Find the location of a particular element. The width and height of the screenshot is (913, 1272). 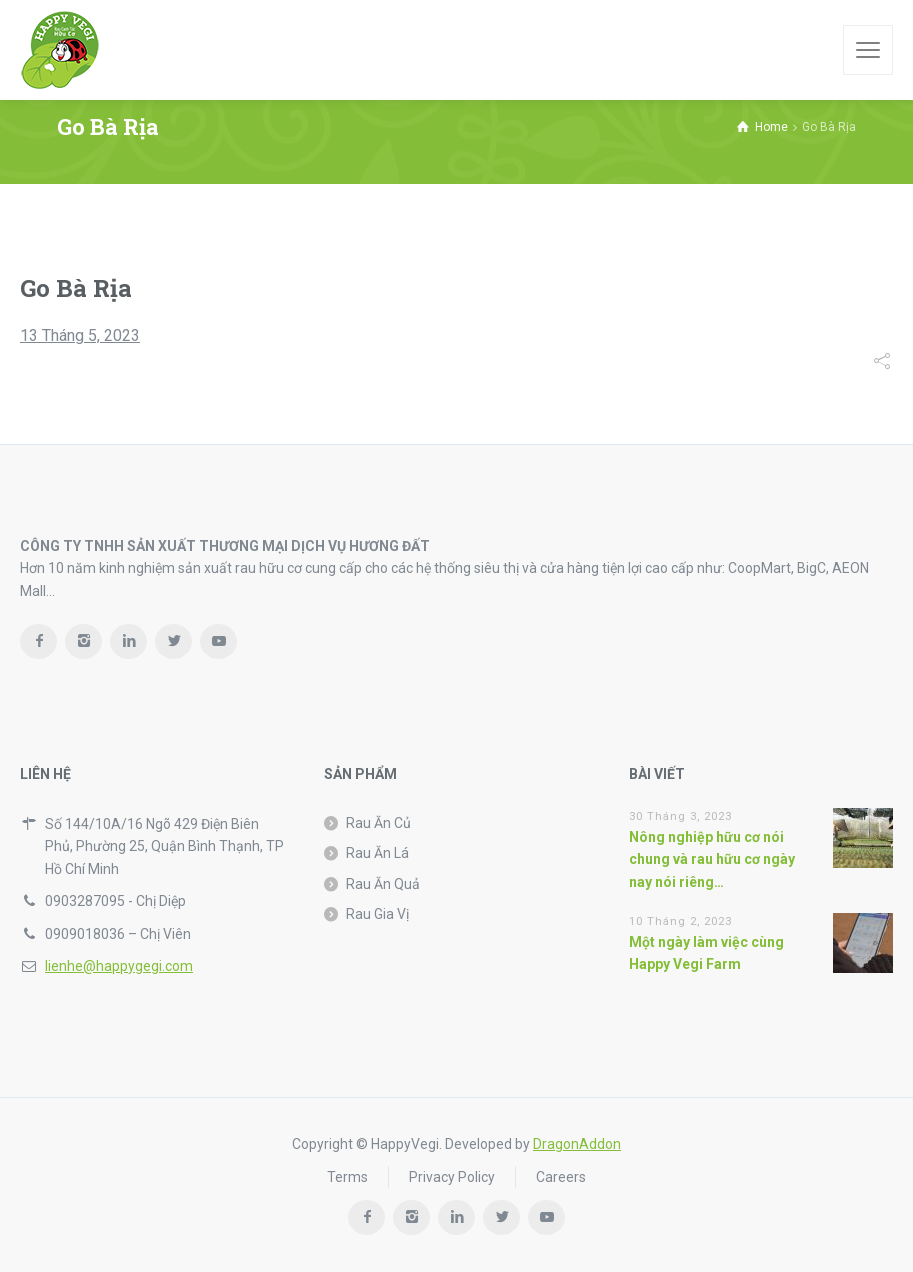

Terms is located at coordinates (347, 1177).